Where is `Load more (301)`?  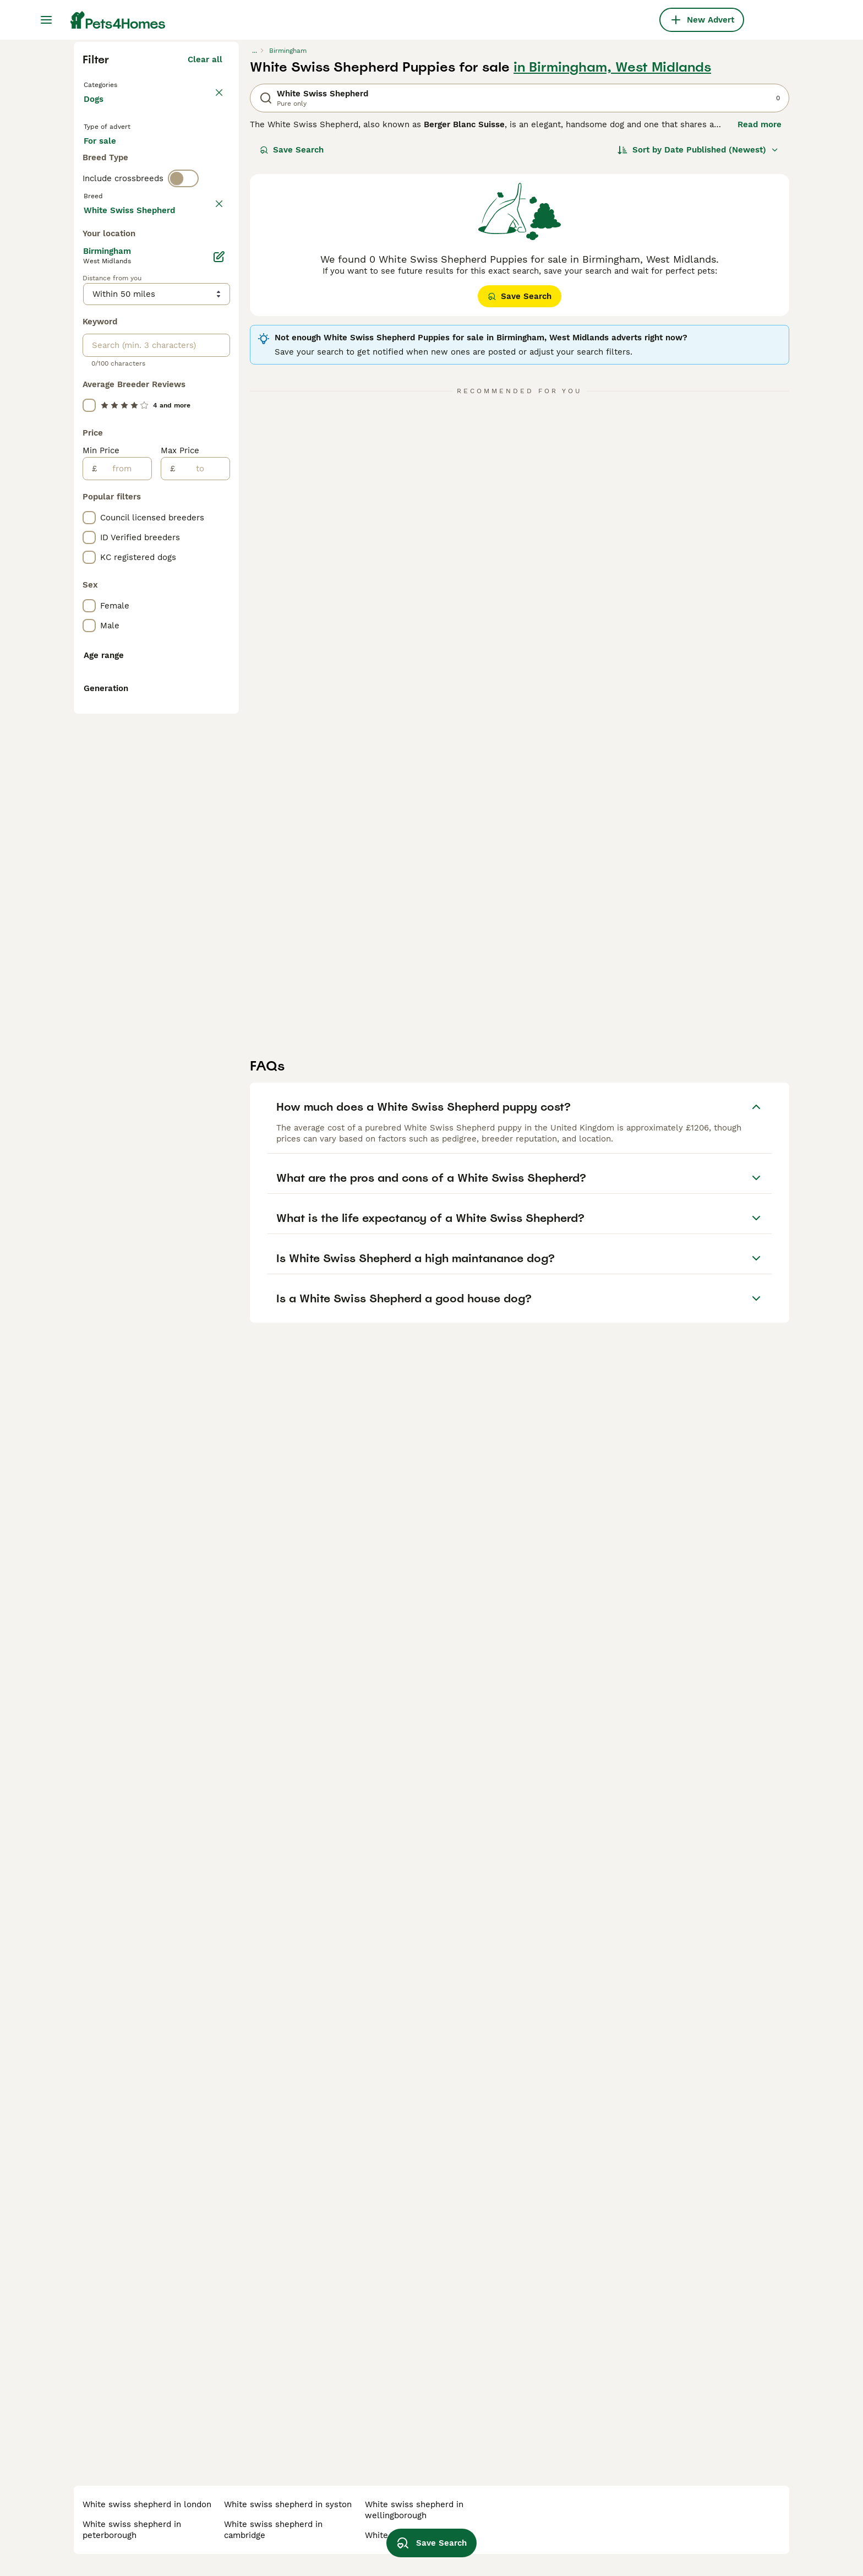 Load more (301) is located at coordinates (189, 703).